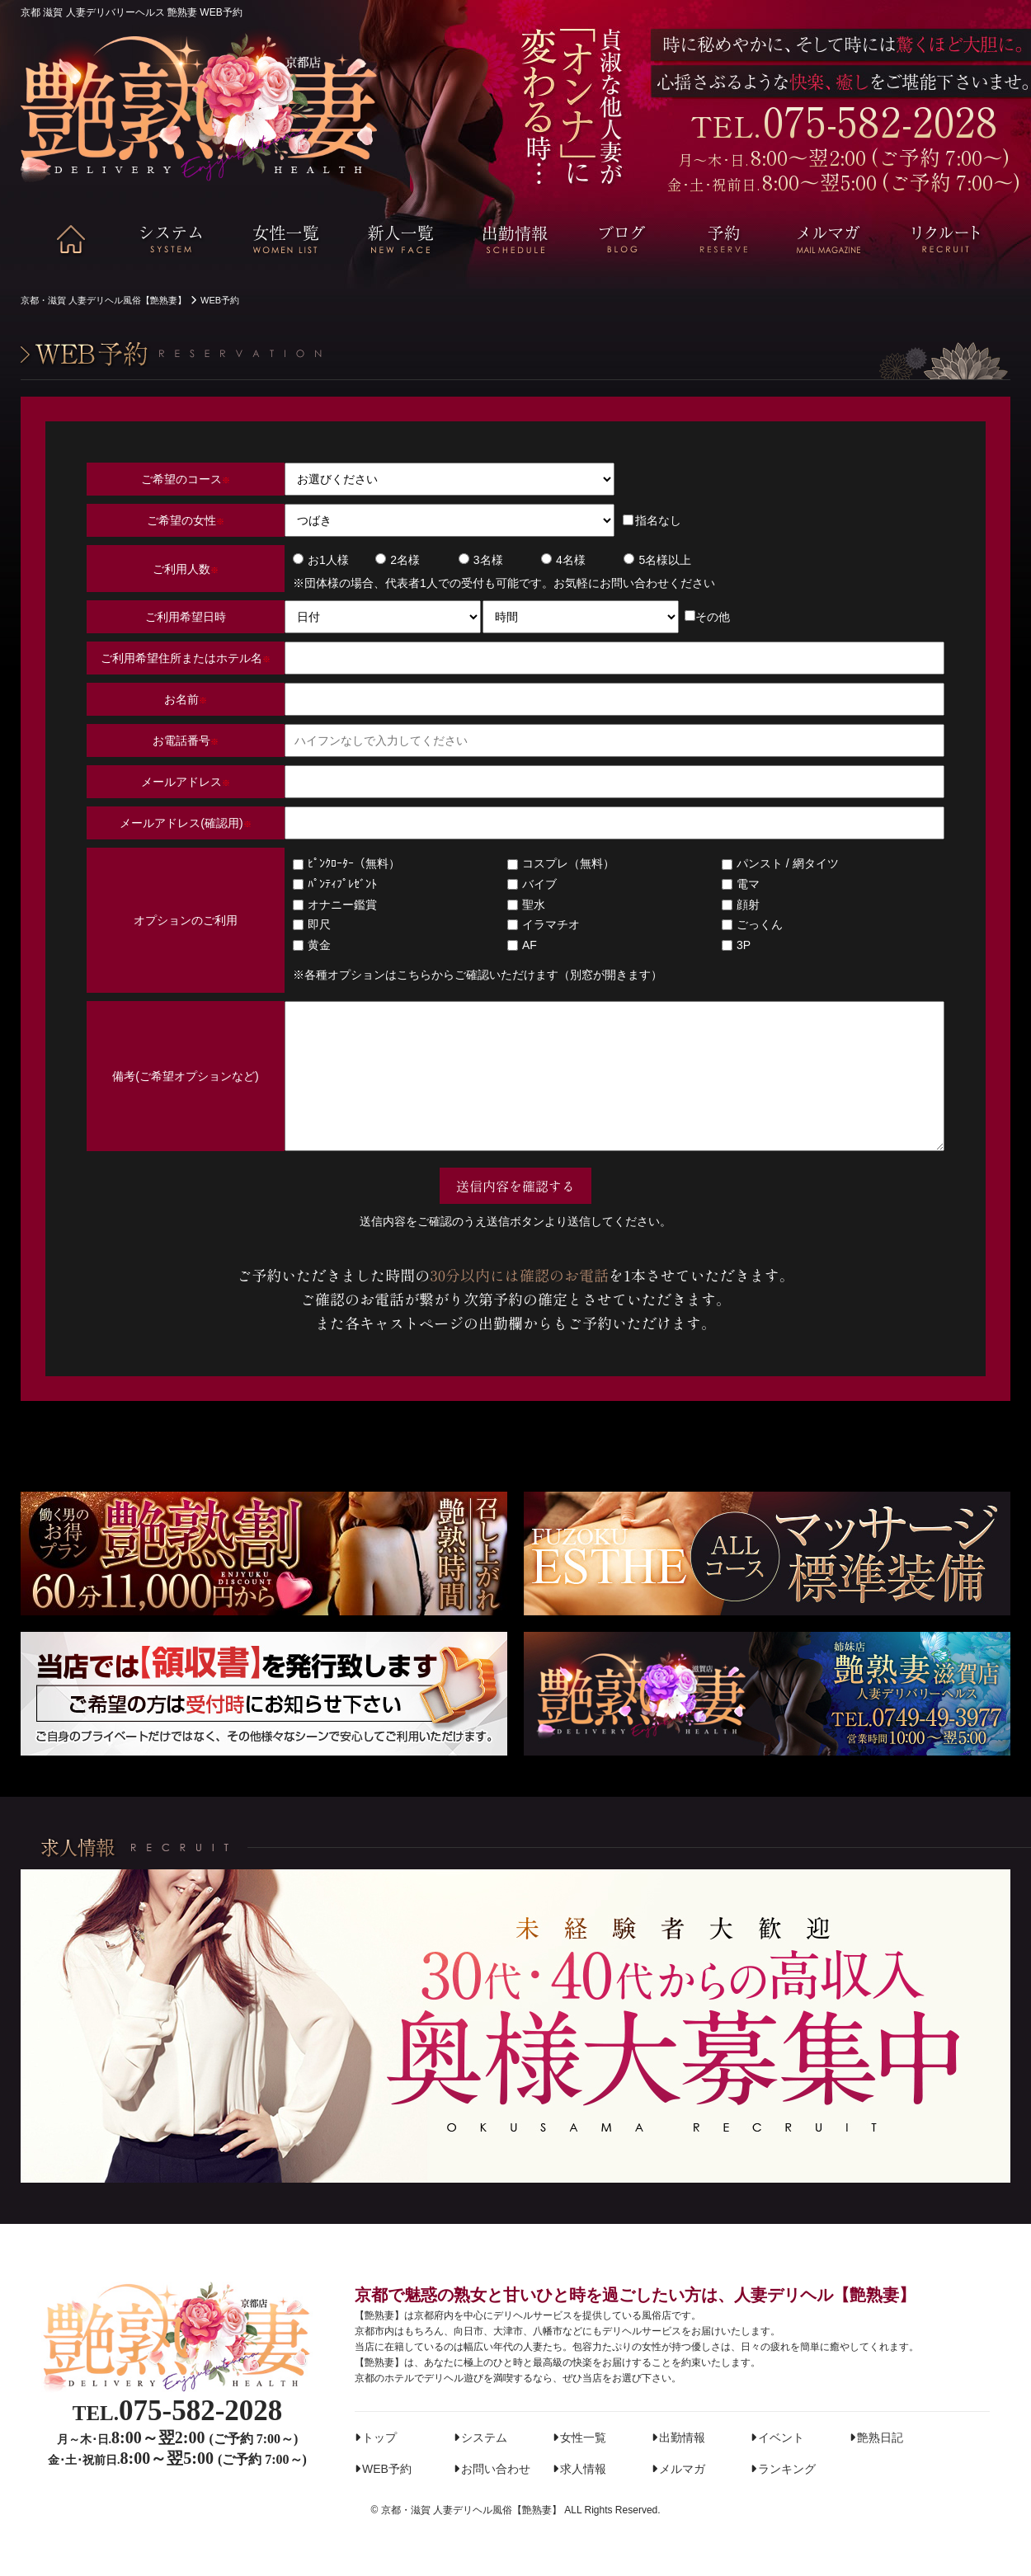  What do you see at coordinates (484, 2437) in the screenshot?
I see `システム` at bounding box center [484, 2437].